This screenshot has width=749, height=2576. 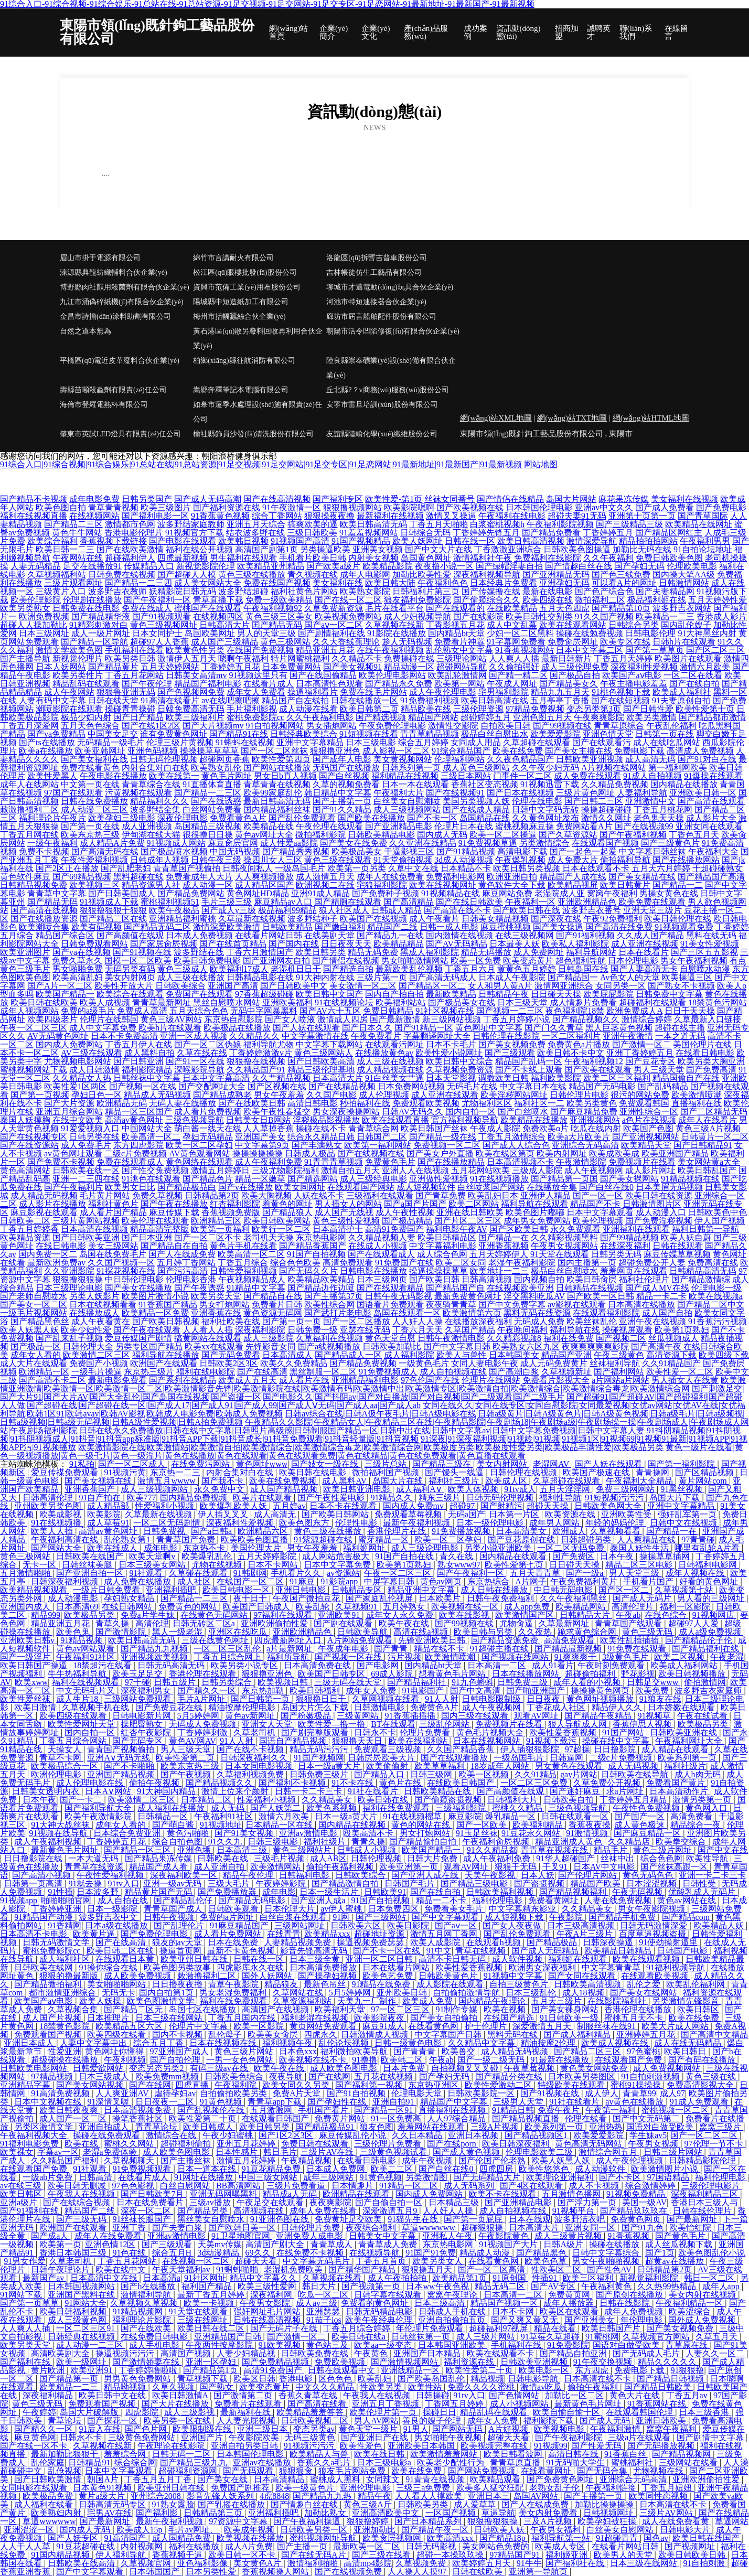 I want to click on 亚州欧美日韩, so click(x=403, y=1992).